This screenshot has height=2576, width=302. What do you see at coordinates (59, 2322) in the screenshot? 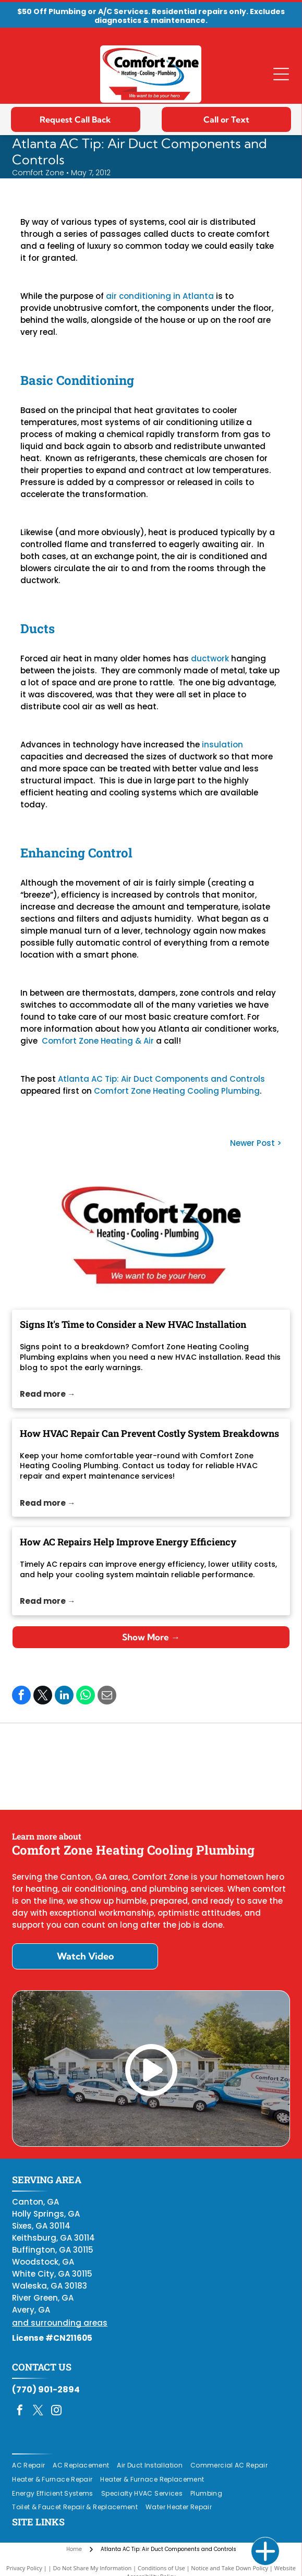
I see `and surrounding areas` at bounding box center [59, 2322].